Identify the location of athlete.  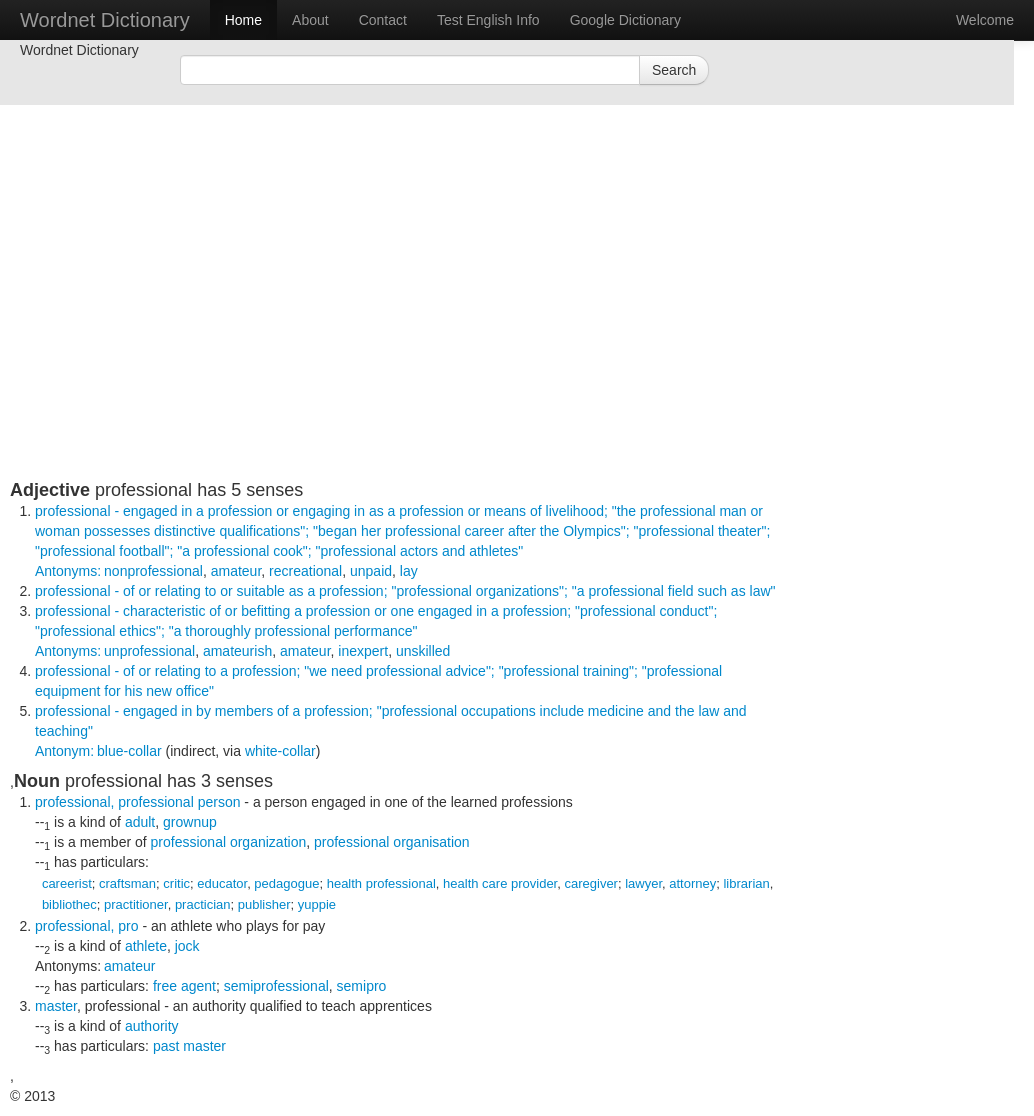
(146, 946).